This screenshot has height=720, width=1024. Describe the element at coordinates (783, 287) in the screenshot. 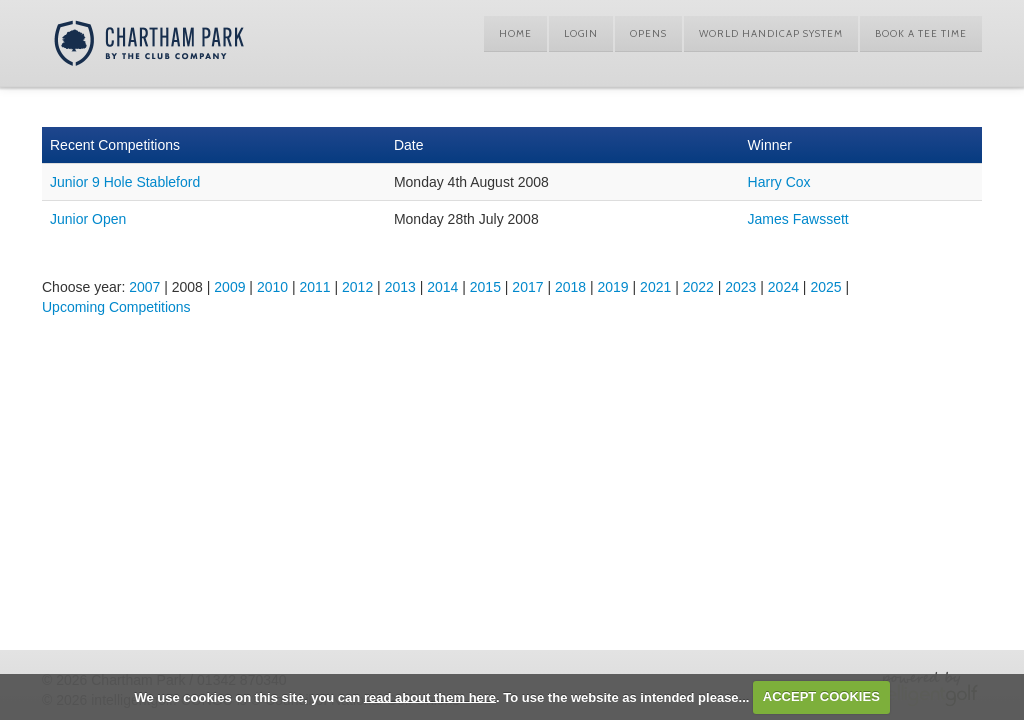

I see `2024` at that location.